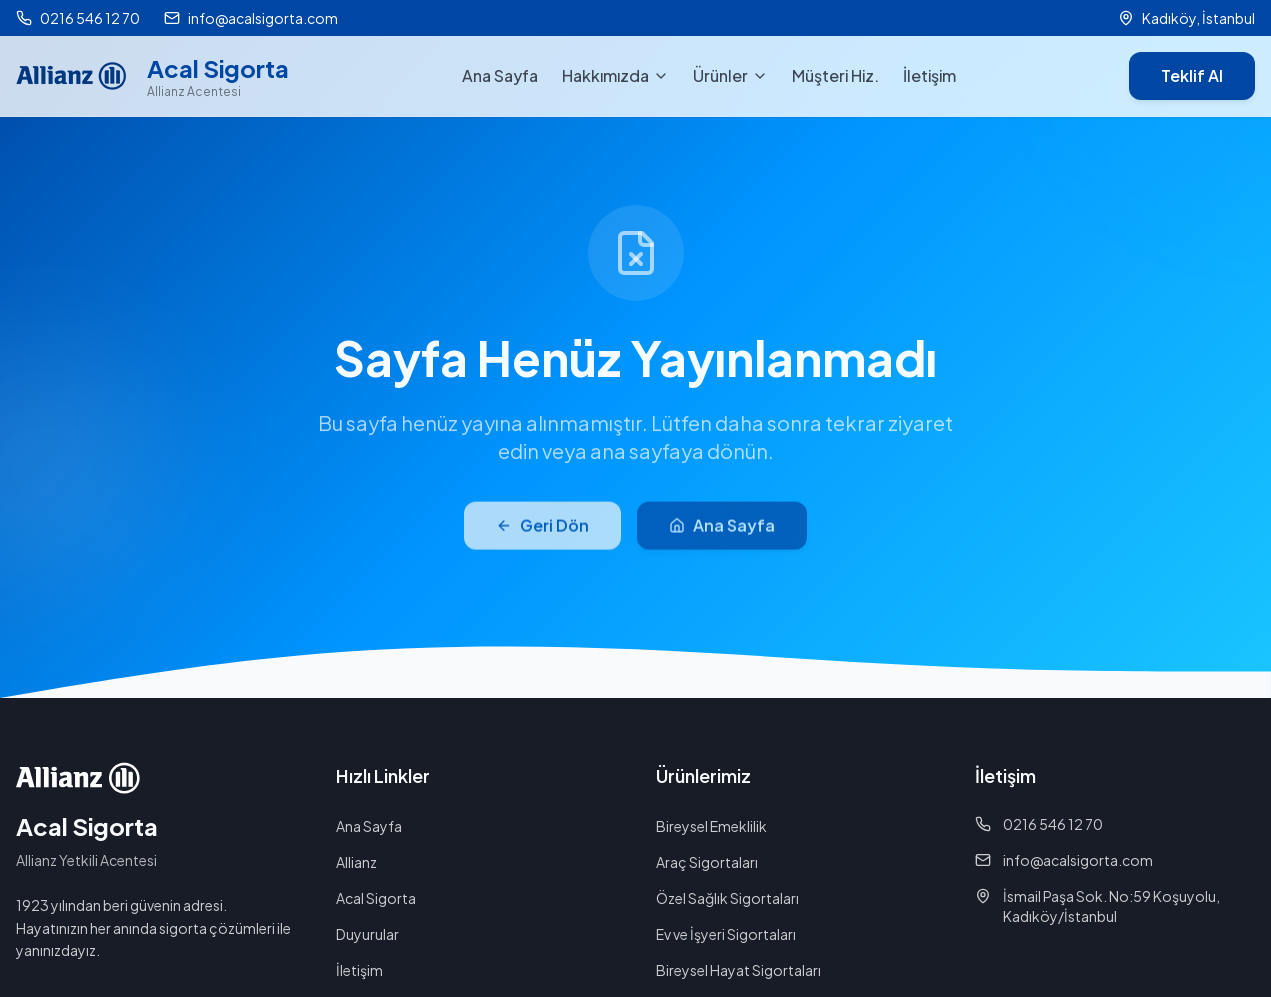 Image resolution: width=1271 pixels, height=997 pixels. I want to click on Hakkımızda, so click(615, 75).